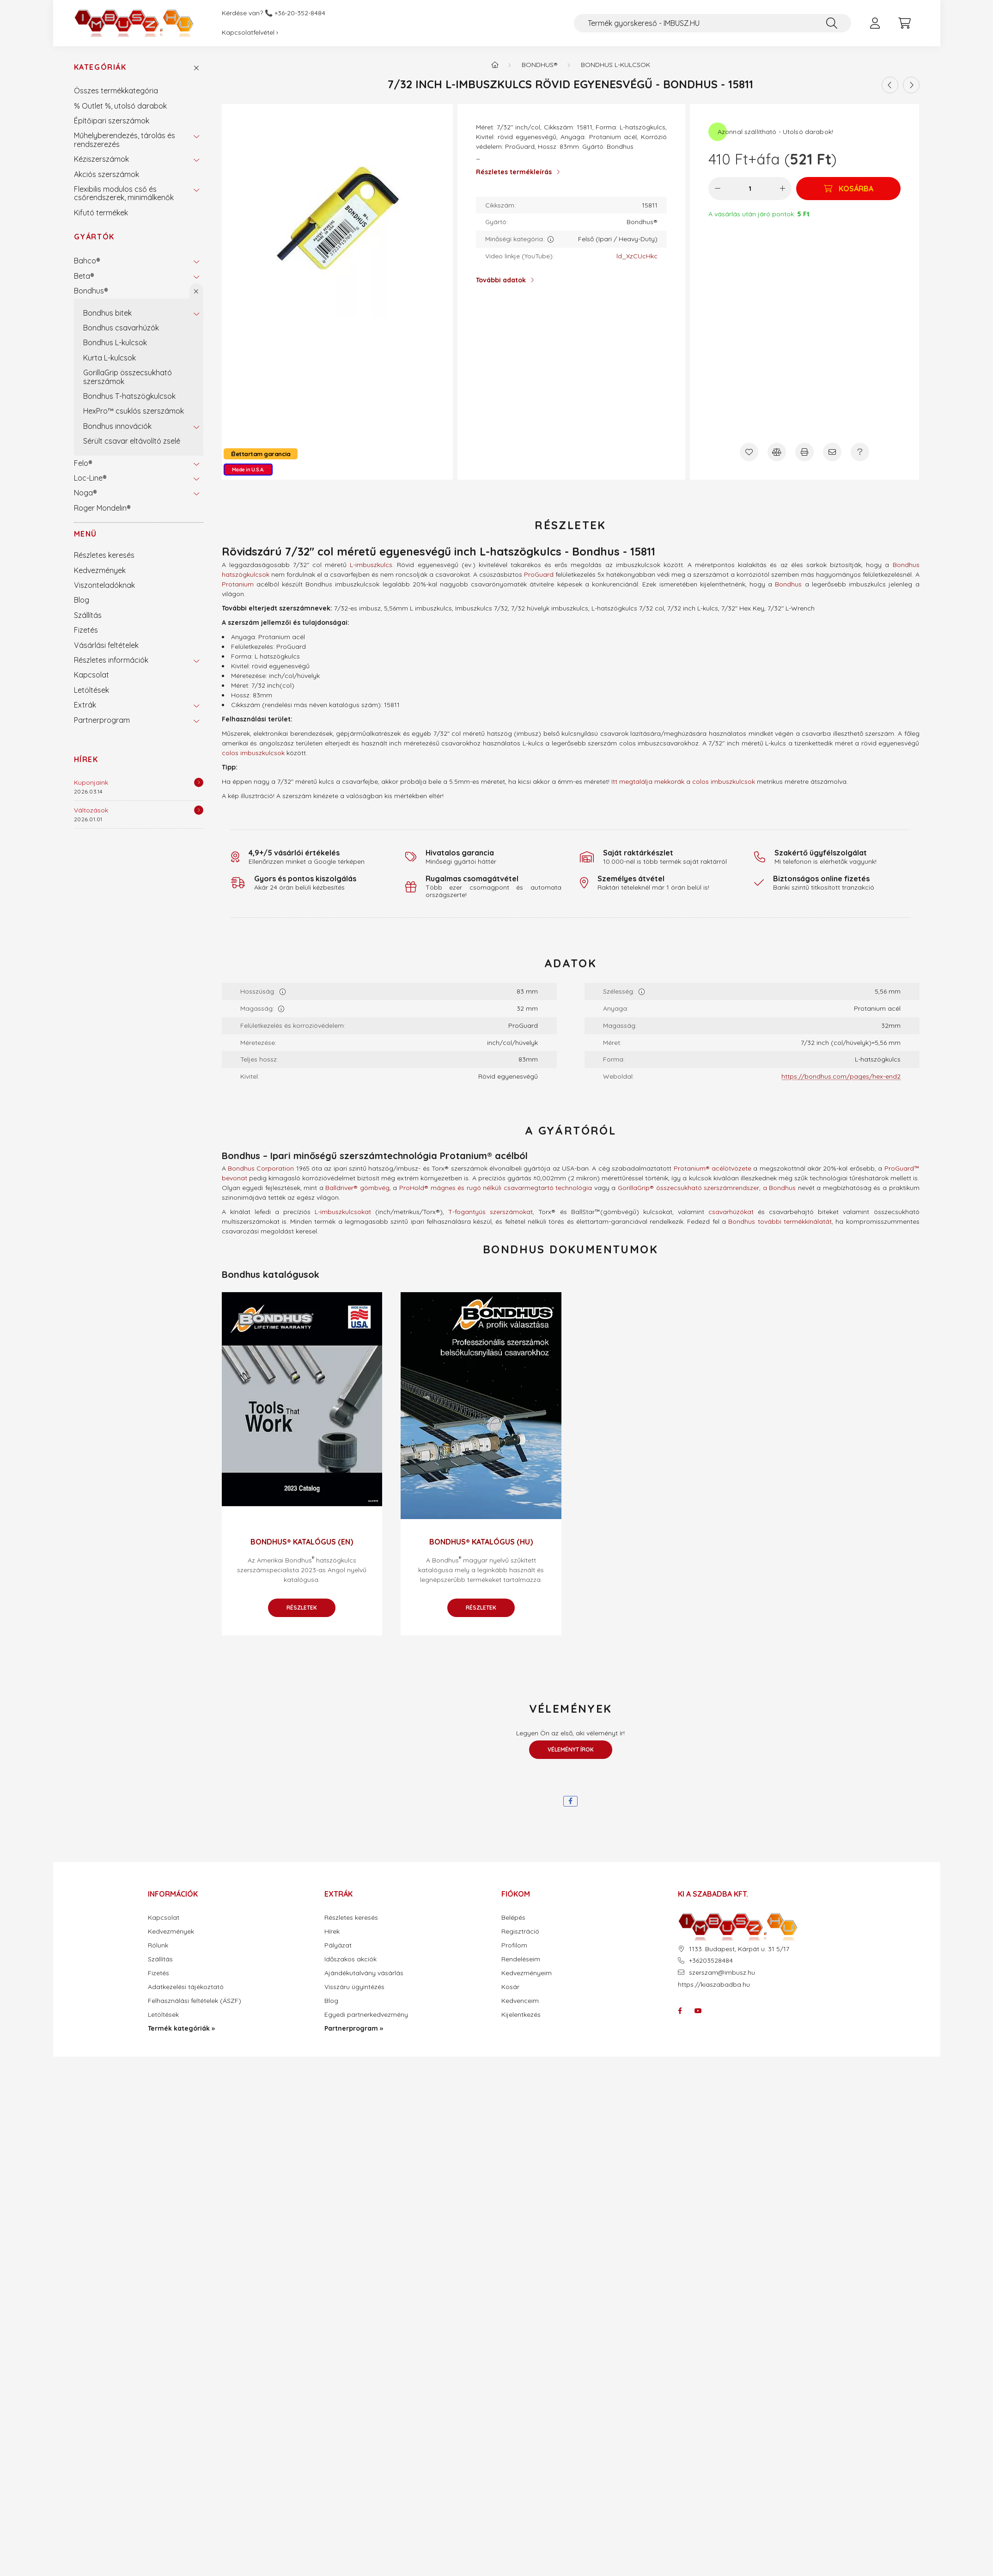  I want to click on Kifutó termékek, so click(101, 212).